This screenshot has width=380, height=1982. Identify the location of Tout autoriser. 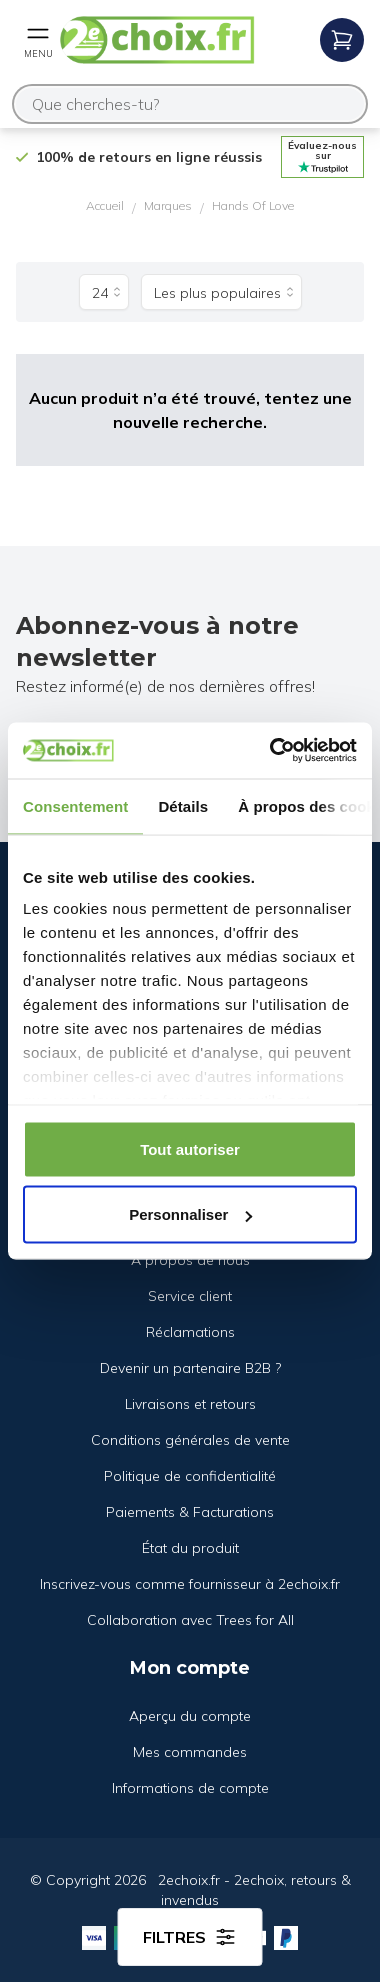
(190, 1148).